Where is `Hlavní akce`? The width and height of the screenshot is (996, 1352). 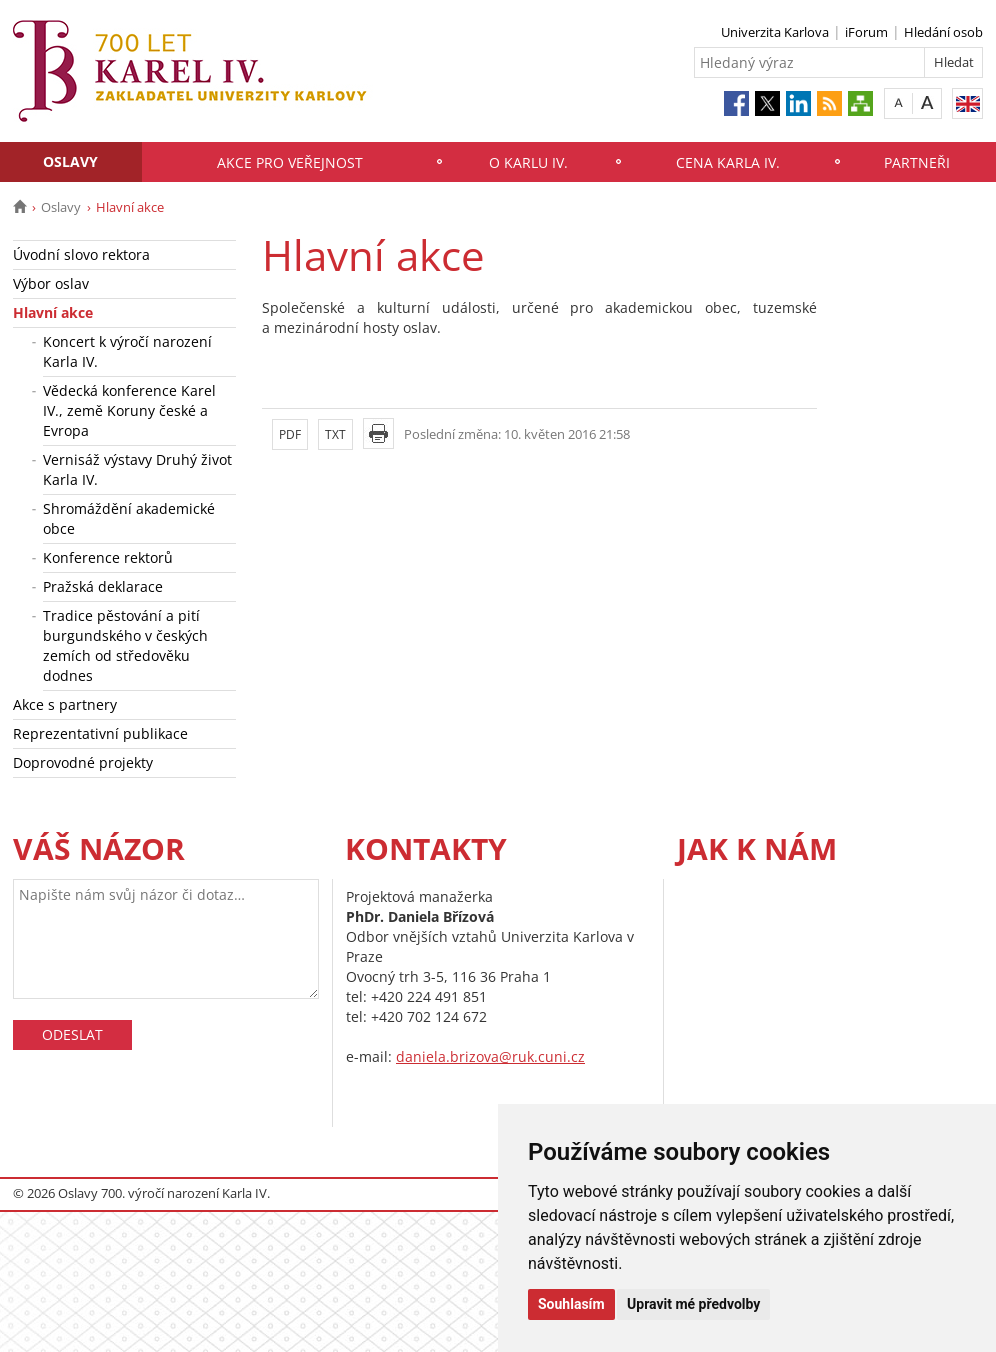
Hlavní akce is located at coordinates (53, 312).